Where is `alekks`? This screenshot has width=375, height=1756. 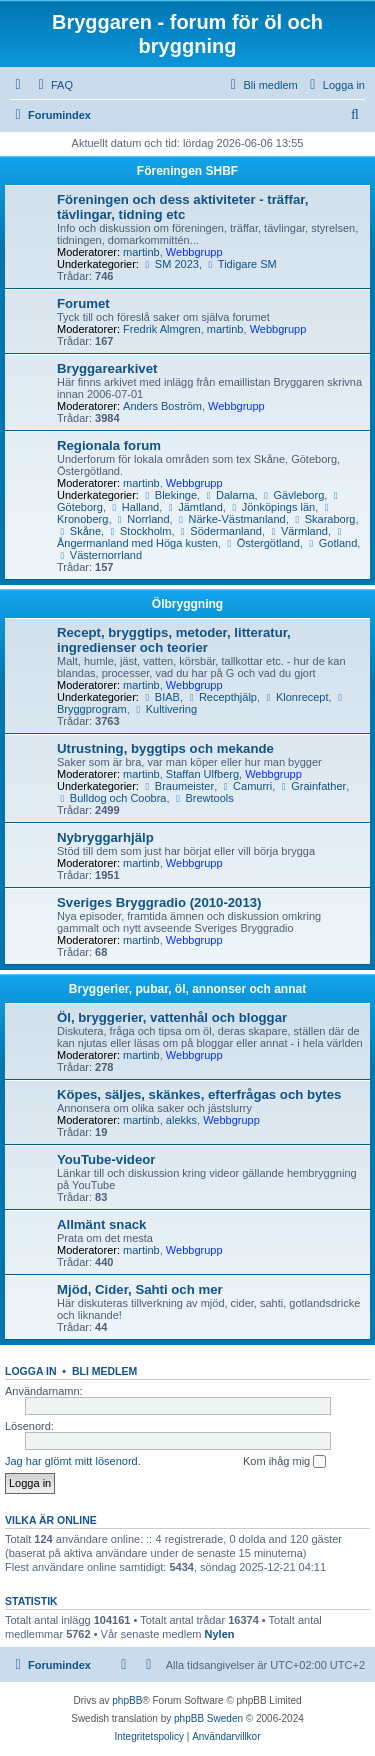
alekks is located at coordinates (181, 1120).